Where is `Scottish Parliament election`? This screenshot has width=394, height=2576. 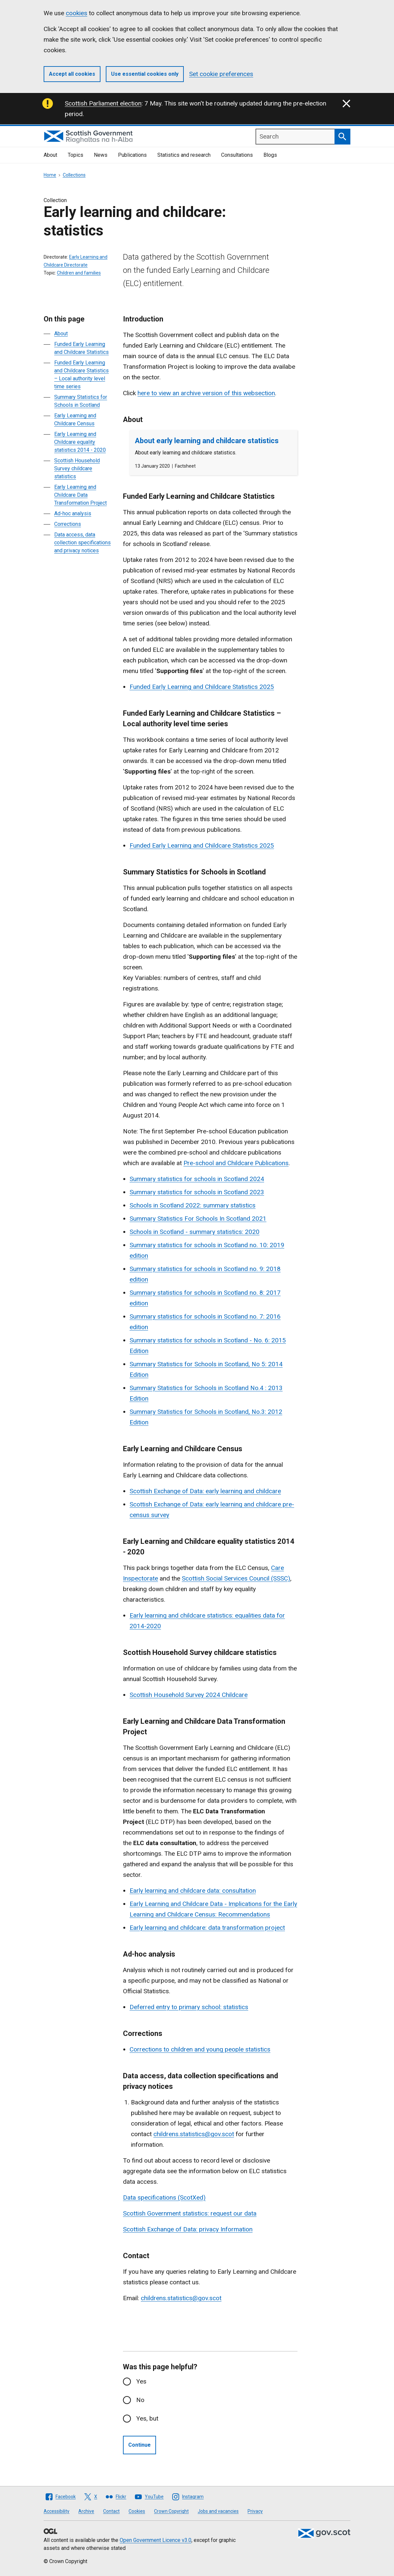
Scottish Parliament election is located at coordinates (103, 103).